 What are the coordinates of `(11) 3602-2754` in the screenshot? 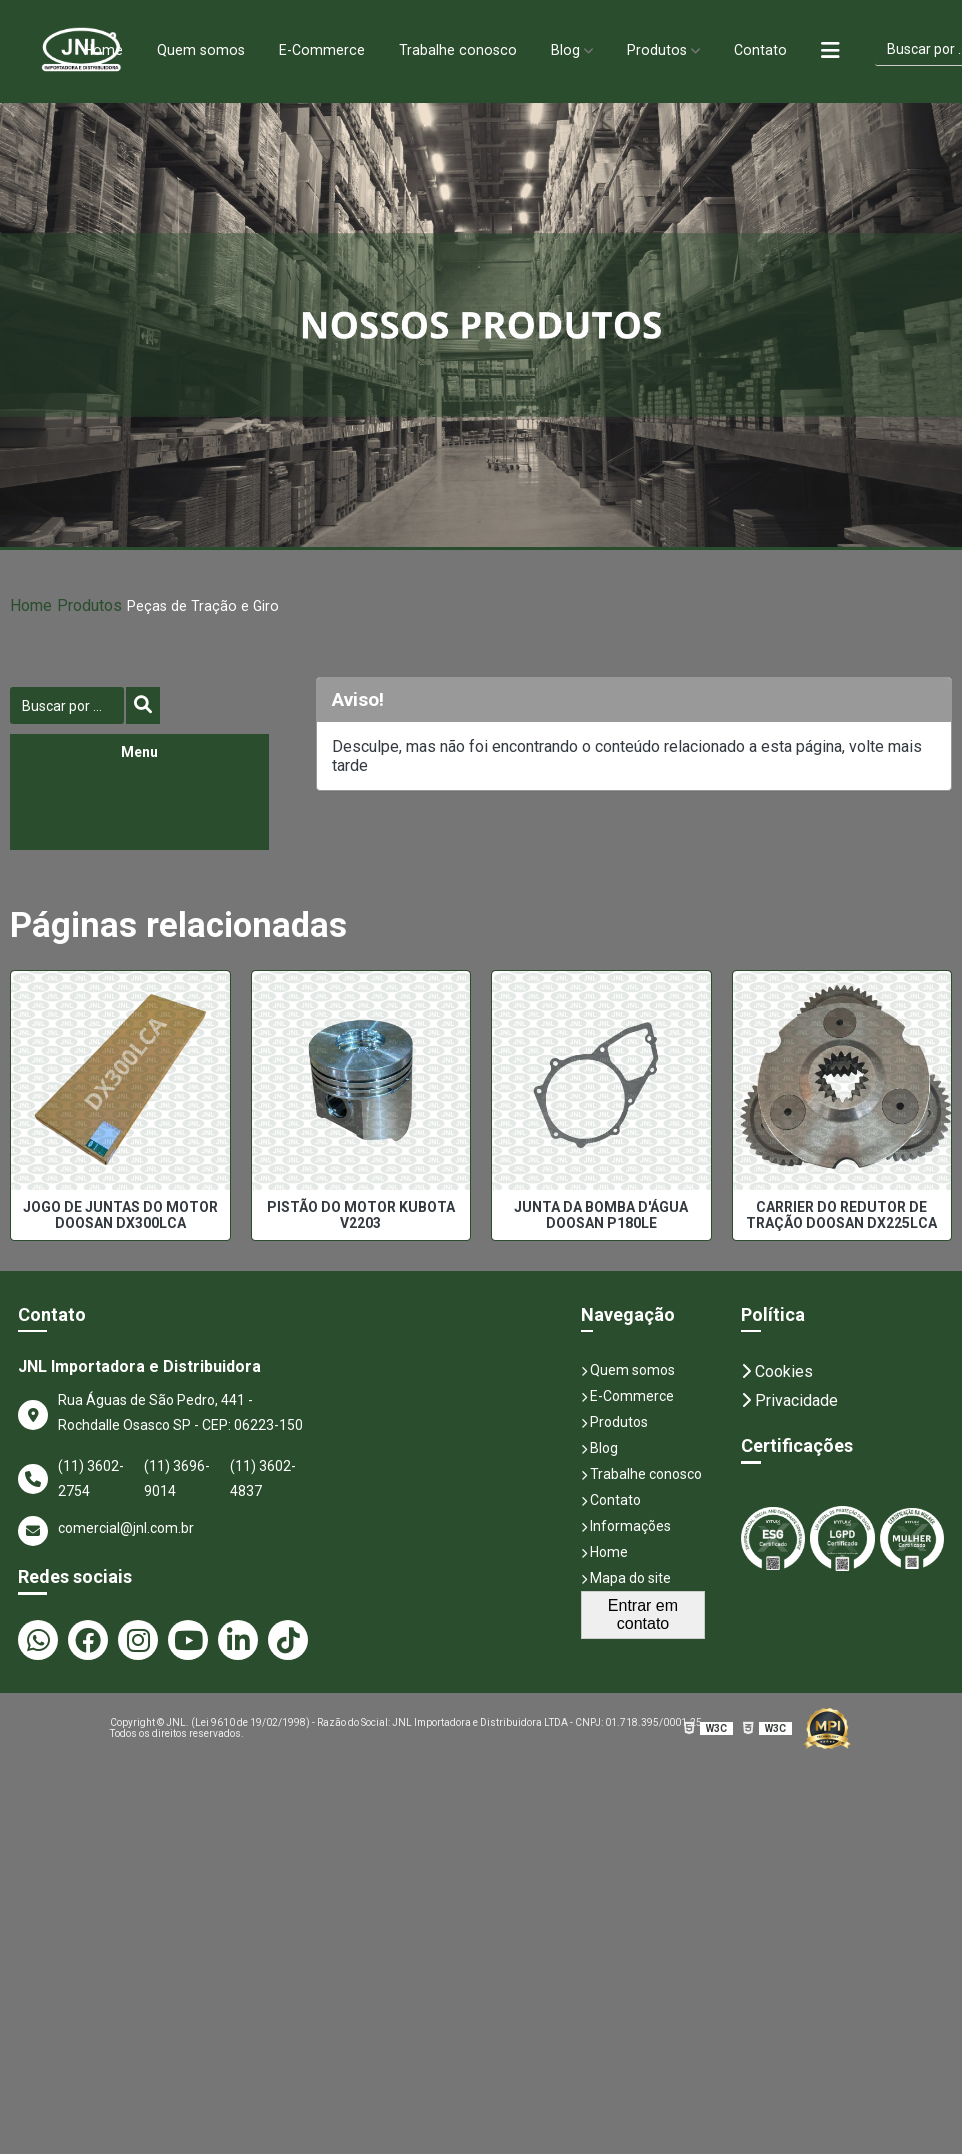 It's located at (91, 1478).